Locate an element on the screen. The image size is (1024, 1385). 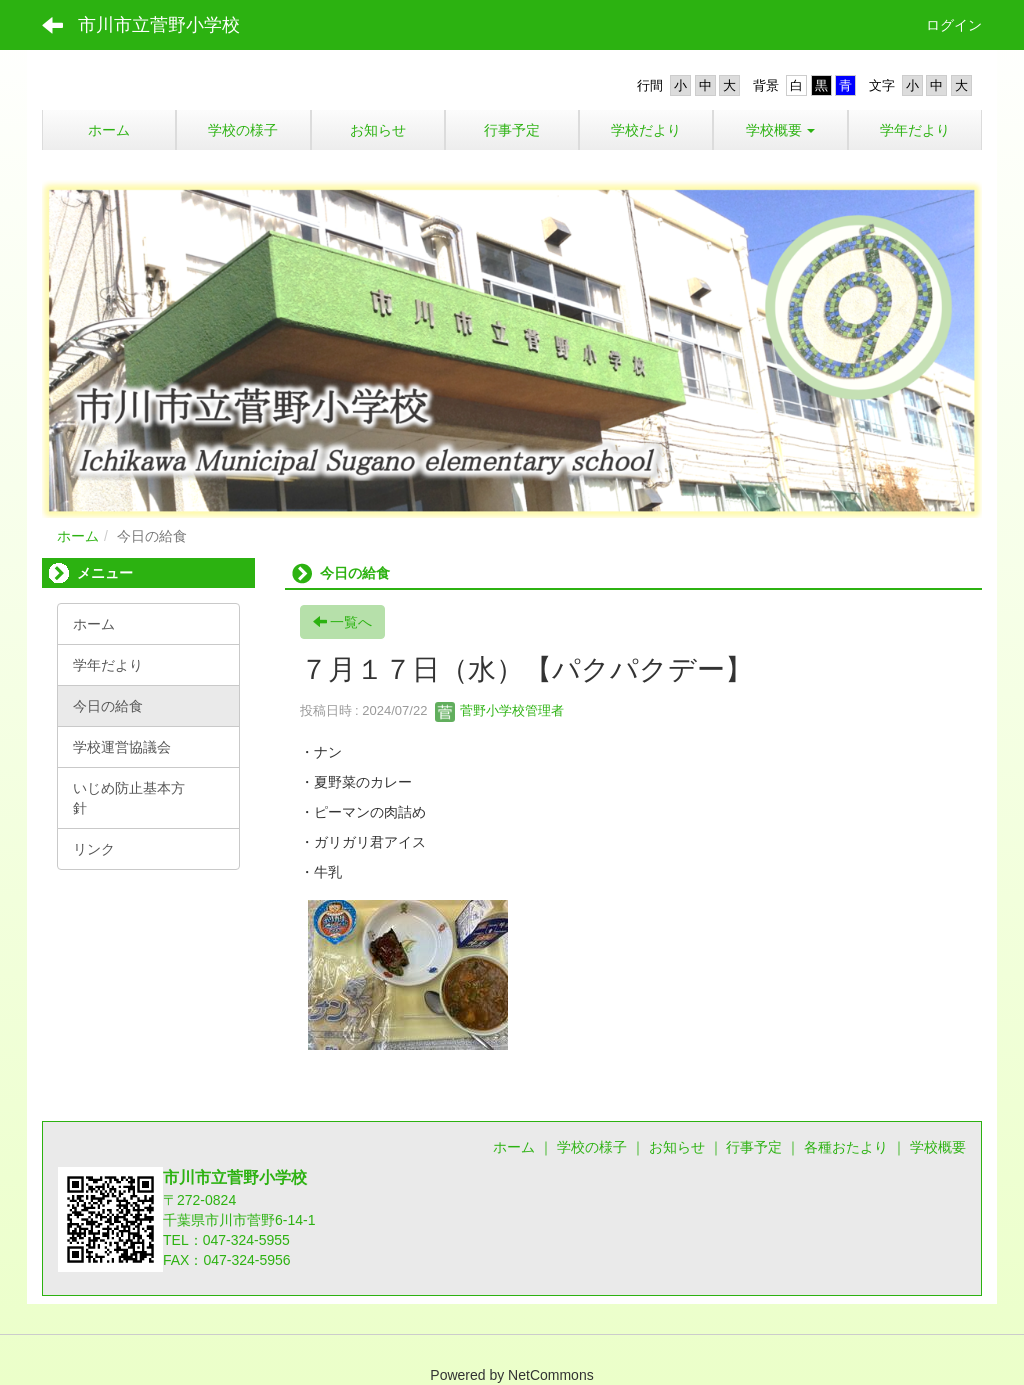
菅野小学校管理者 is located at coordinates (500, 710).